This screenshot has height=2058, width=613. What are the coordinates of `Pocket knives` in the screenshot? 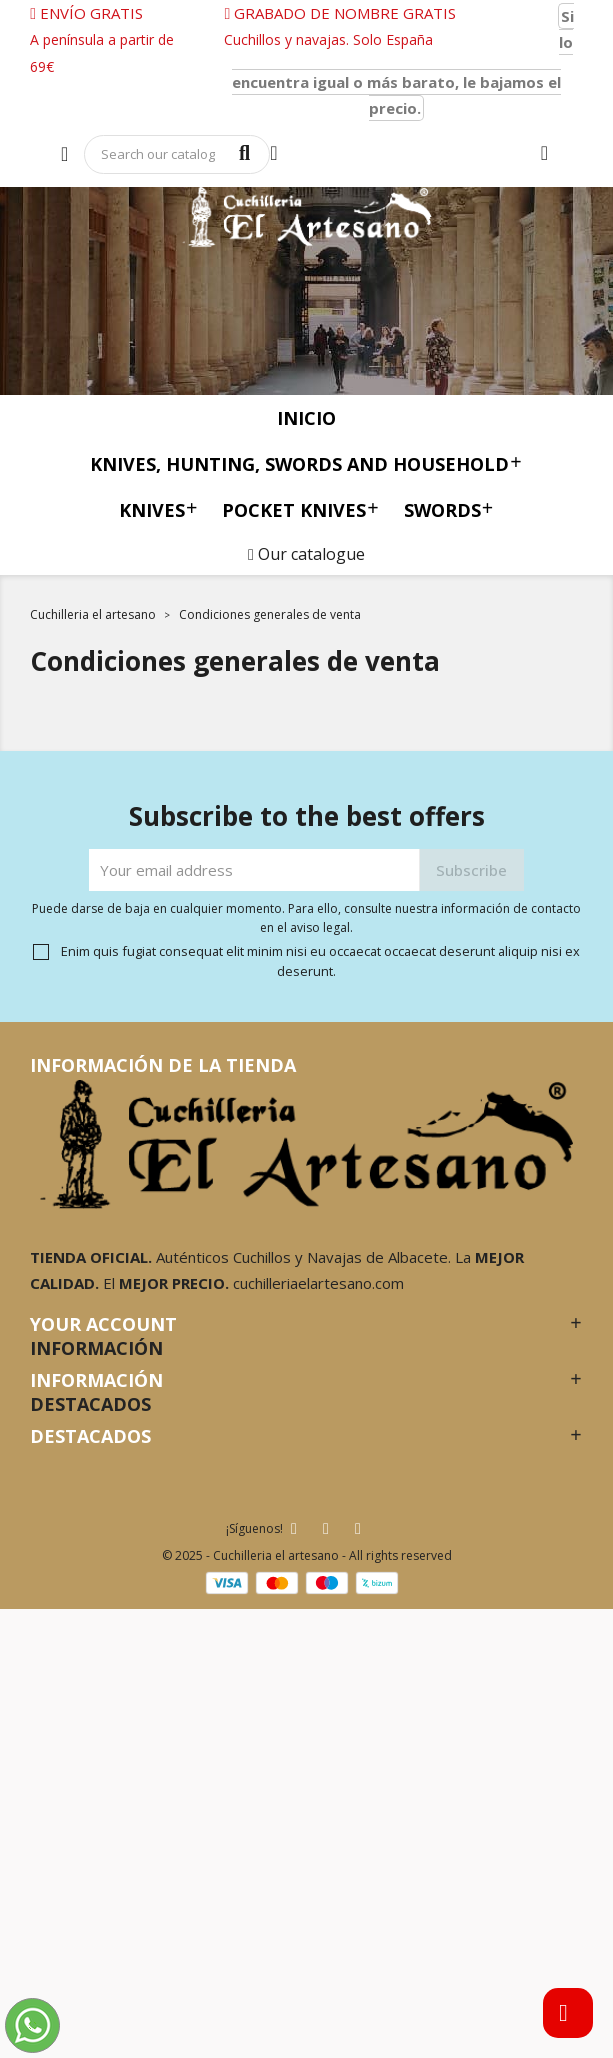 It's located at (300, 509).